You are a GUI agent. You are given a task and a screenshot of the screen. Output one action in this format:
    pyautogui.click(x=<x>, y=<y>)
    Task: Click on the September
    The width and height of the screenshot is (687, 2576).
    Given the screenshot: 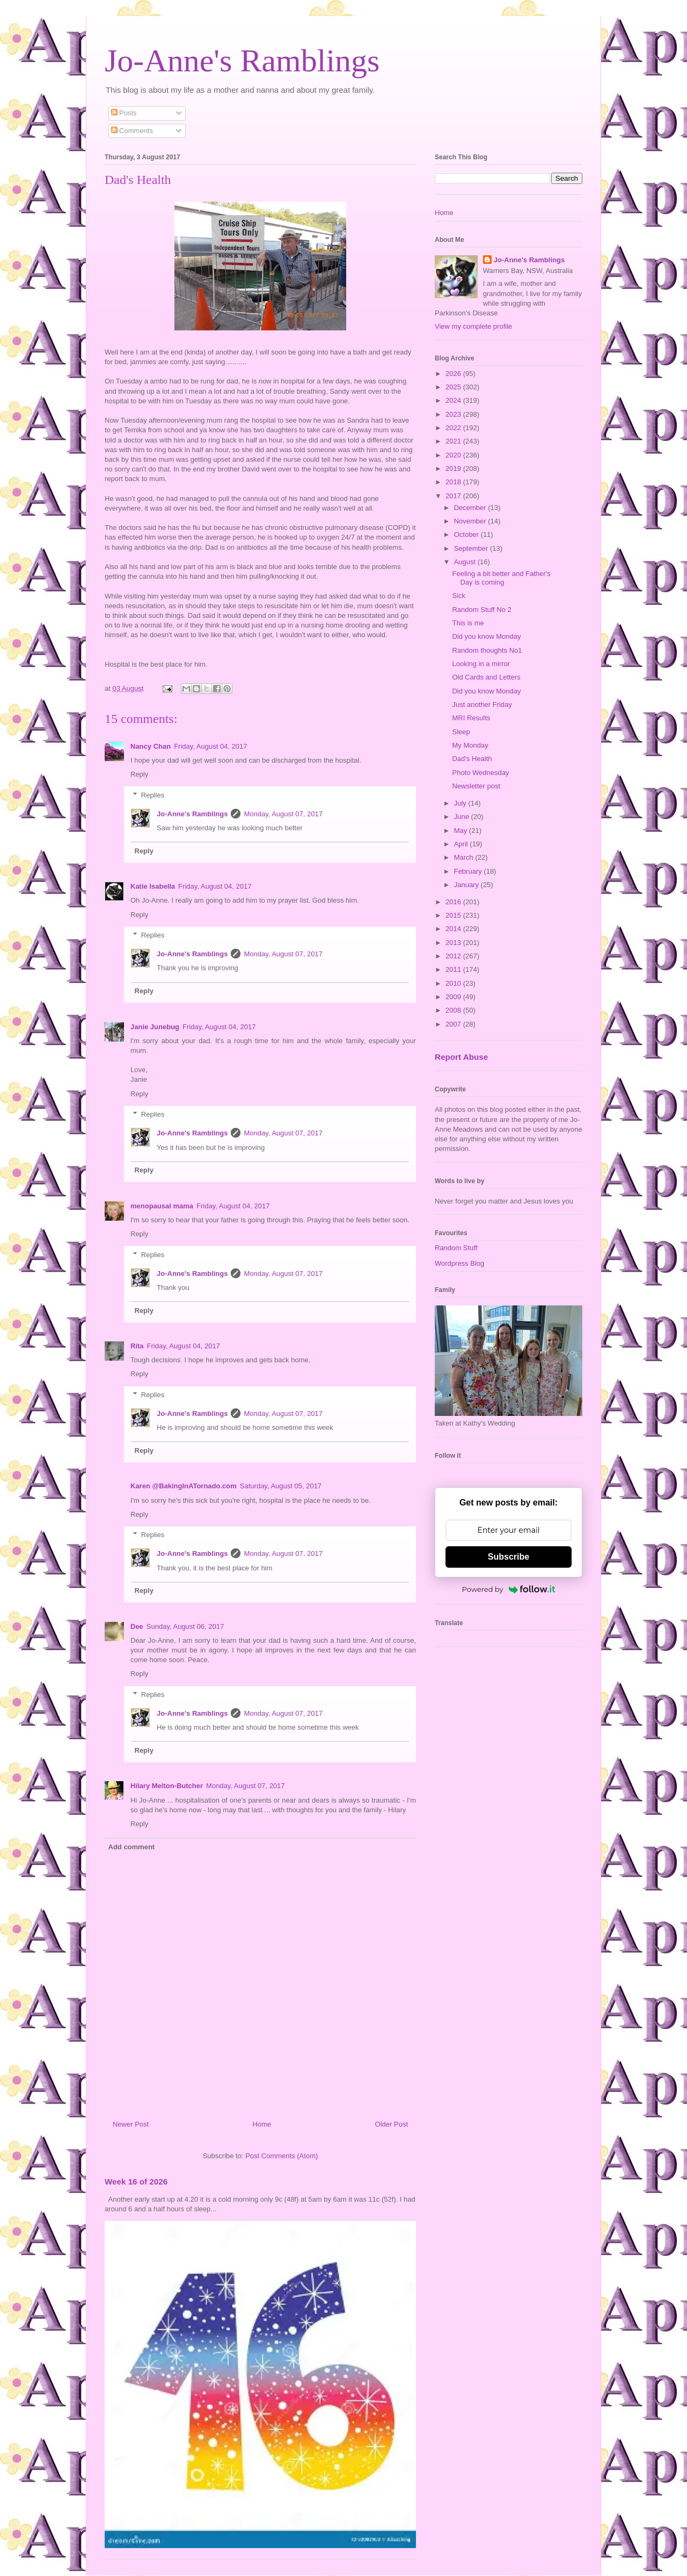 What is the action you would take?
    pyautogui.click(x=472, y=548)
    